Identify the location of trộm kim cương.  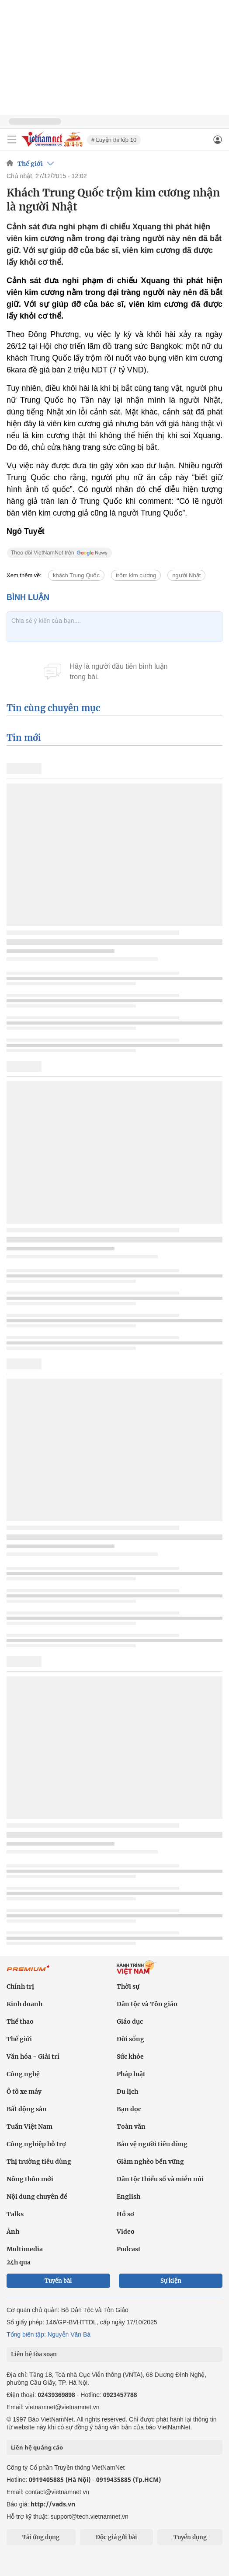
(136, 575).